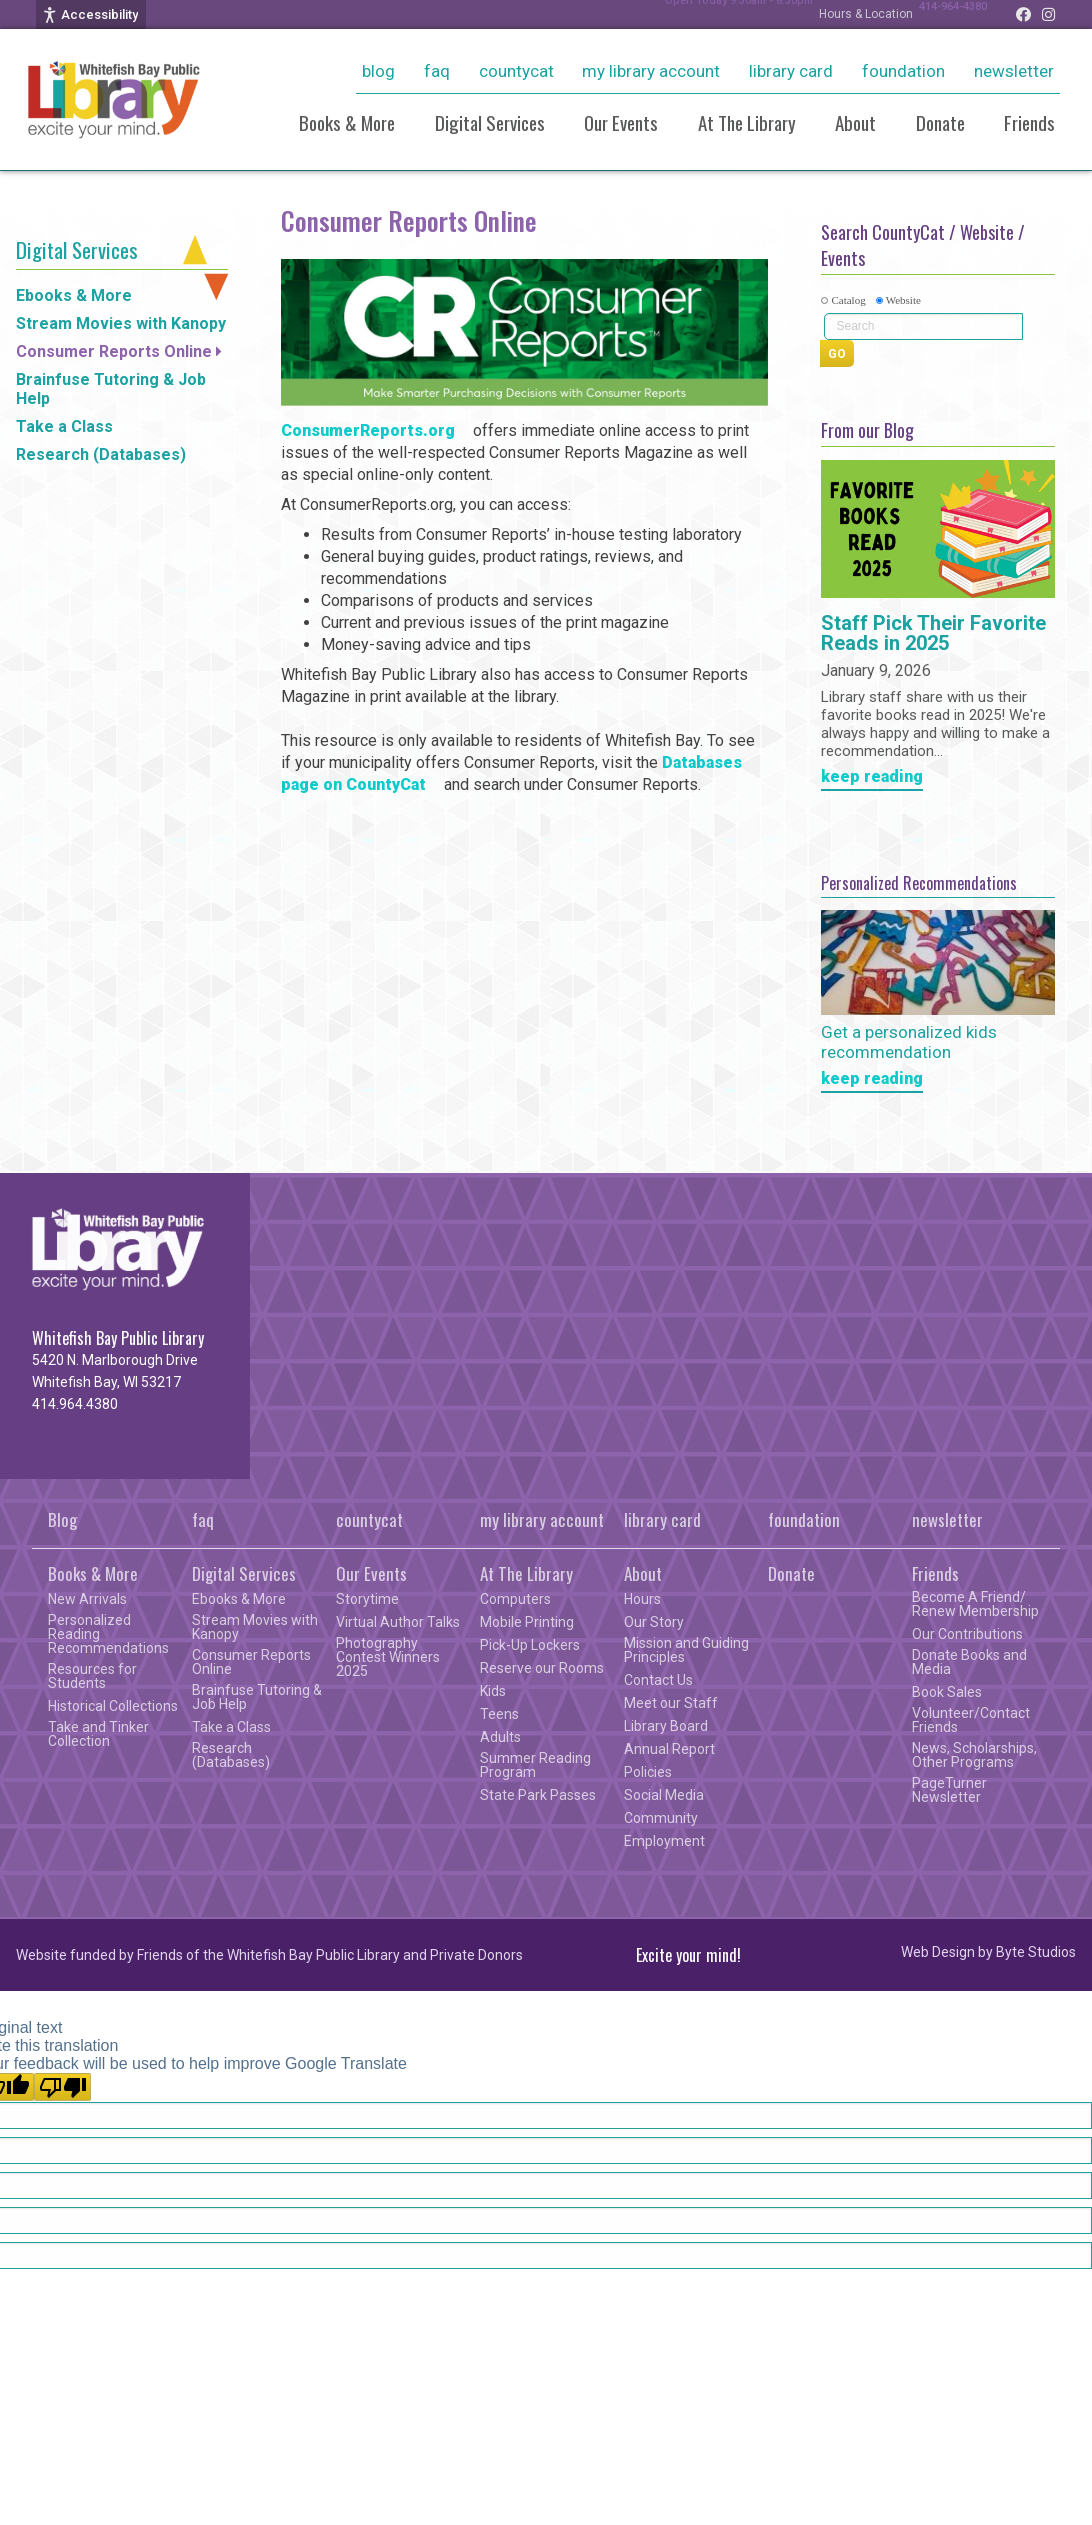 Image resolution: width=1092 pixels, height=2525 pixels. Describe the element at coordinates (535, 1765) in the screenshot. I see `Summer Reading Program` at that location.